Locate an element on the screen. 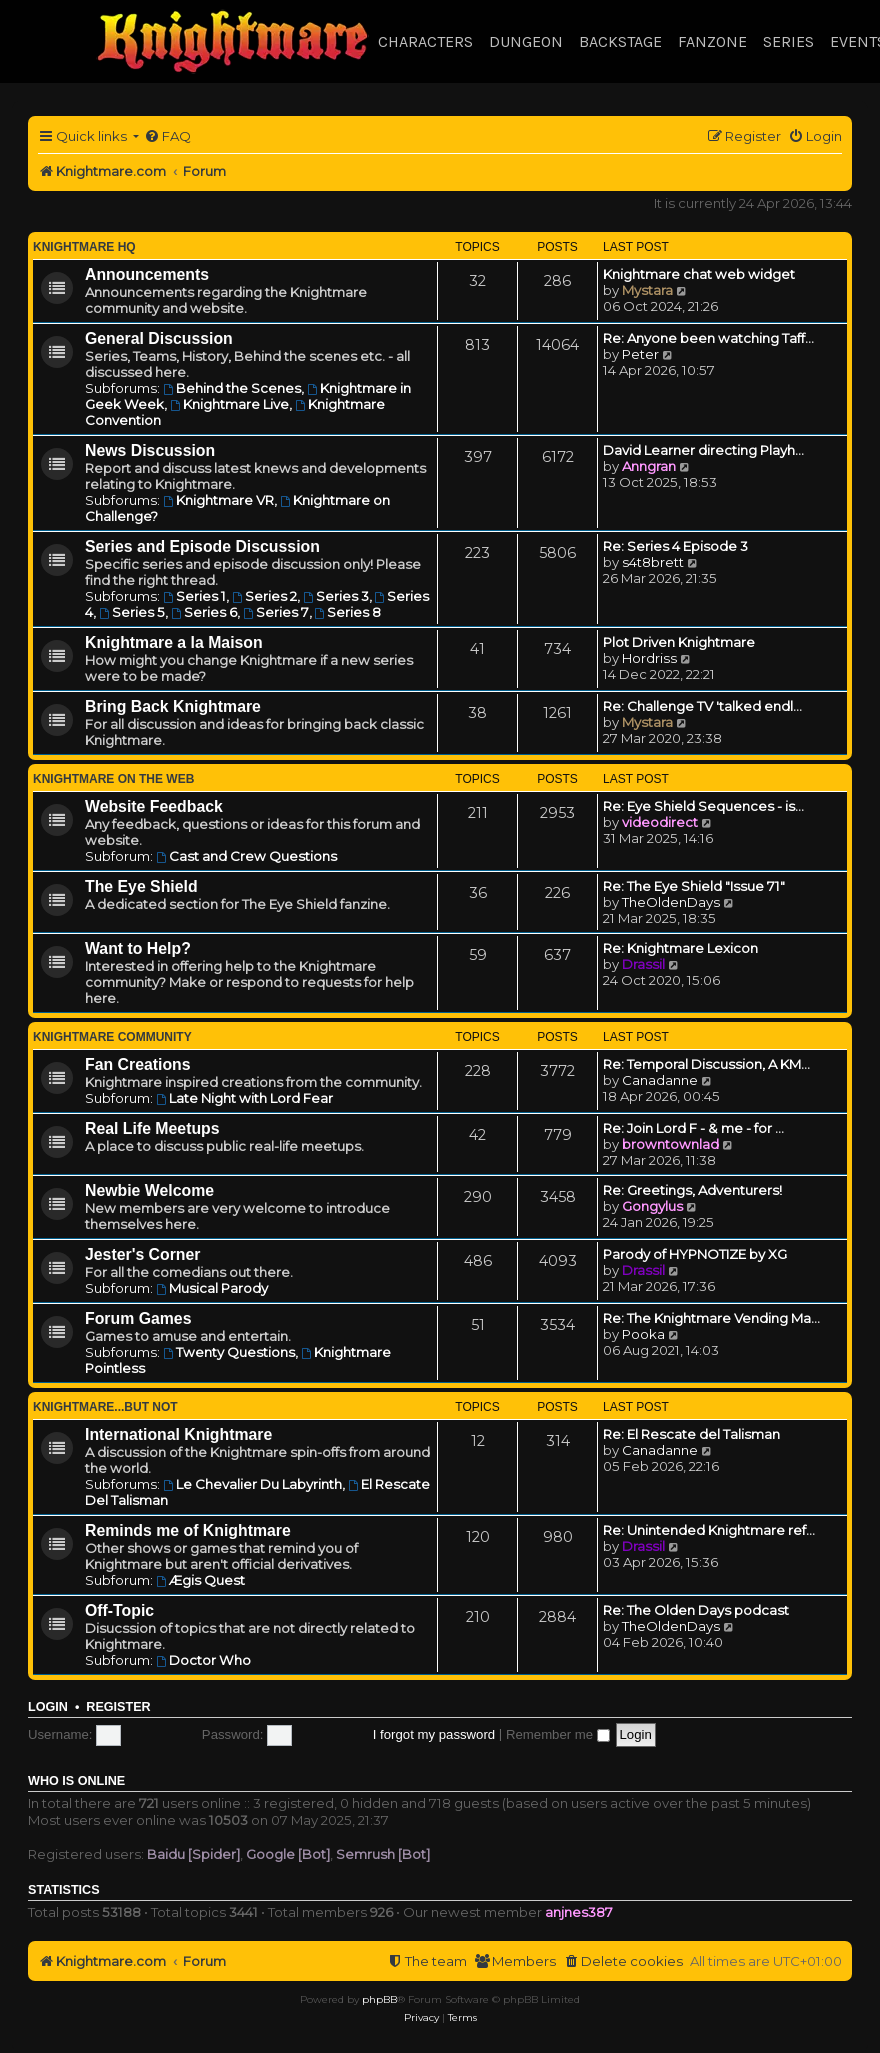 The width and height of the screenshot is (880, 2053). Knightmare VR is located at coordinates (218, 500).